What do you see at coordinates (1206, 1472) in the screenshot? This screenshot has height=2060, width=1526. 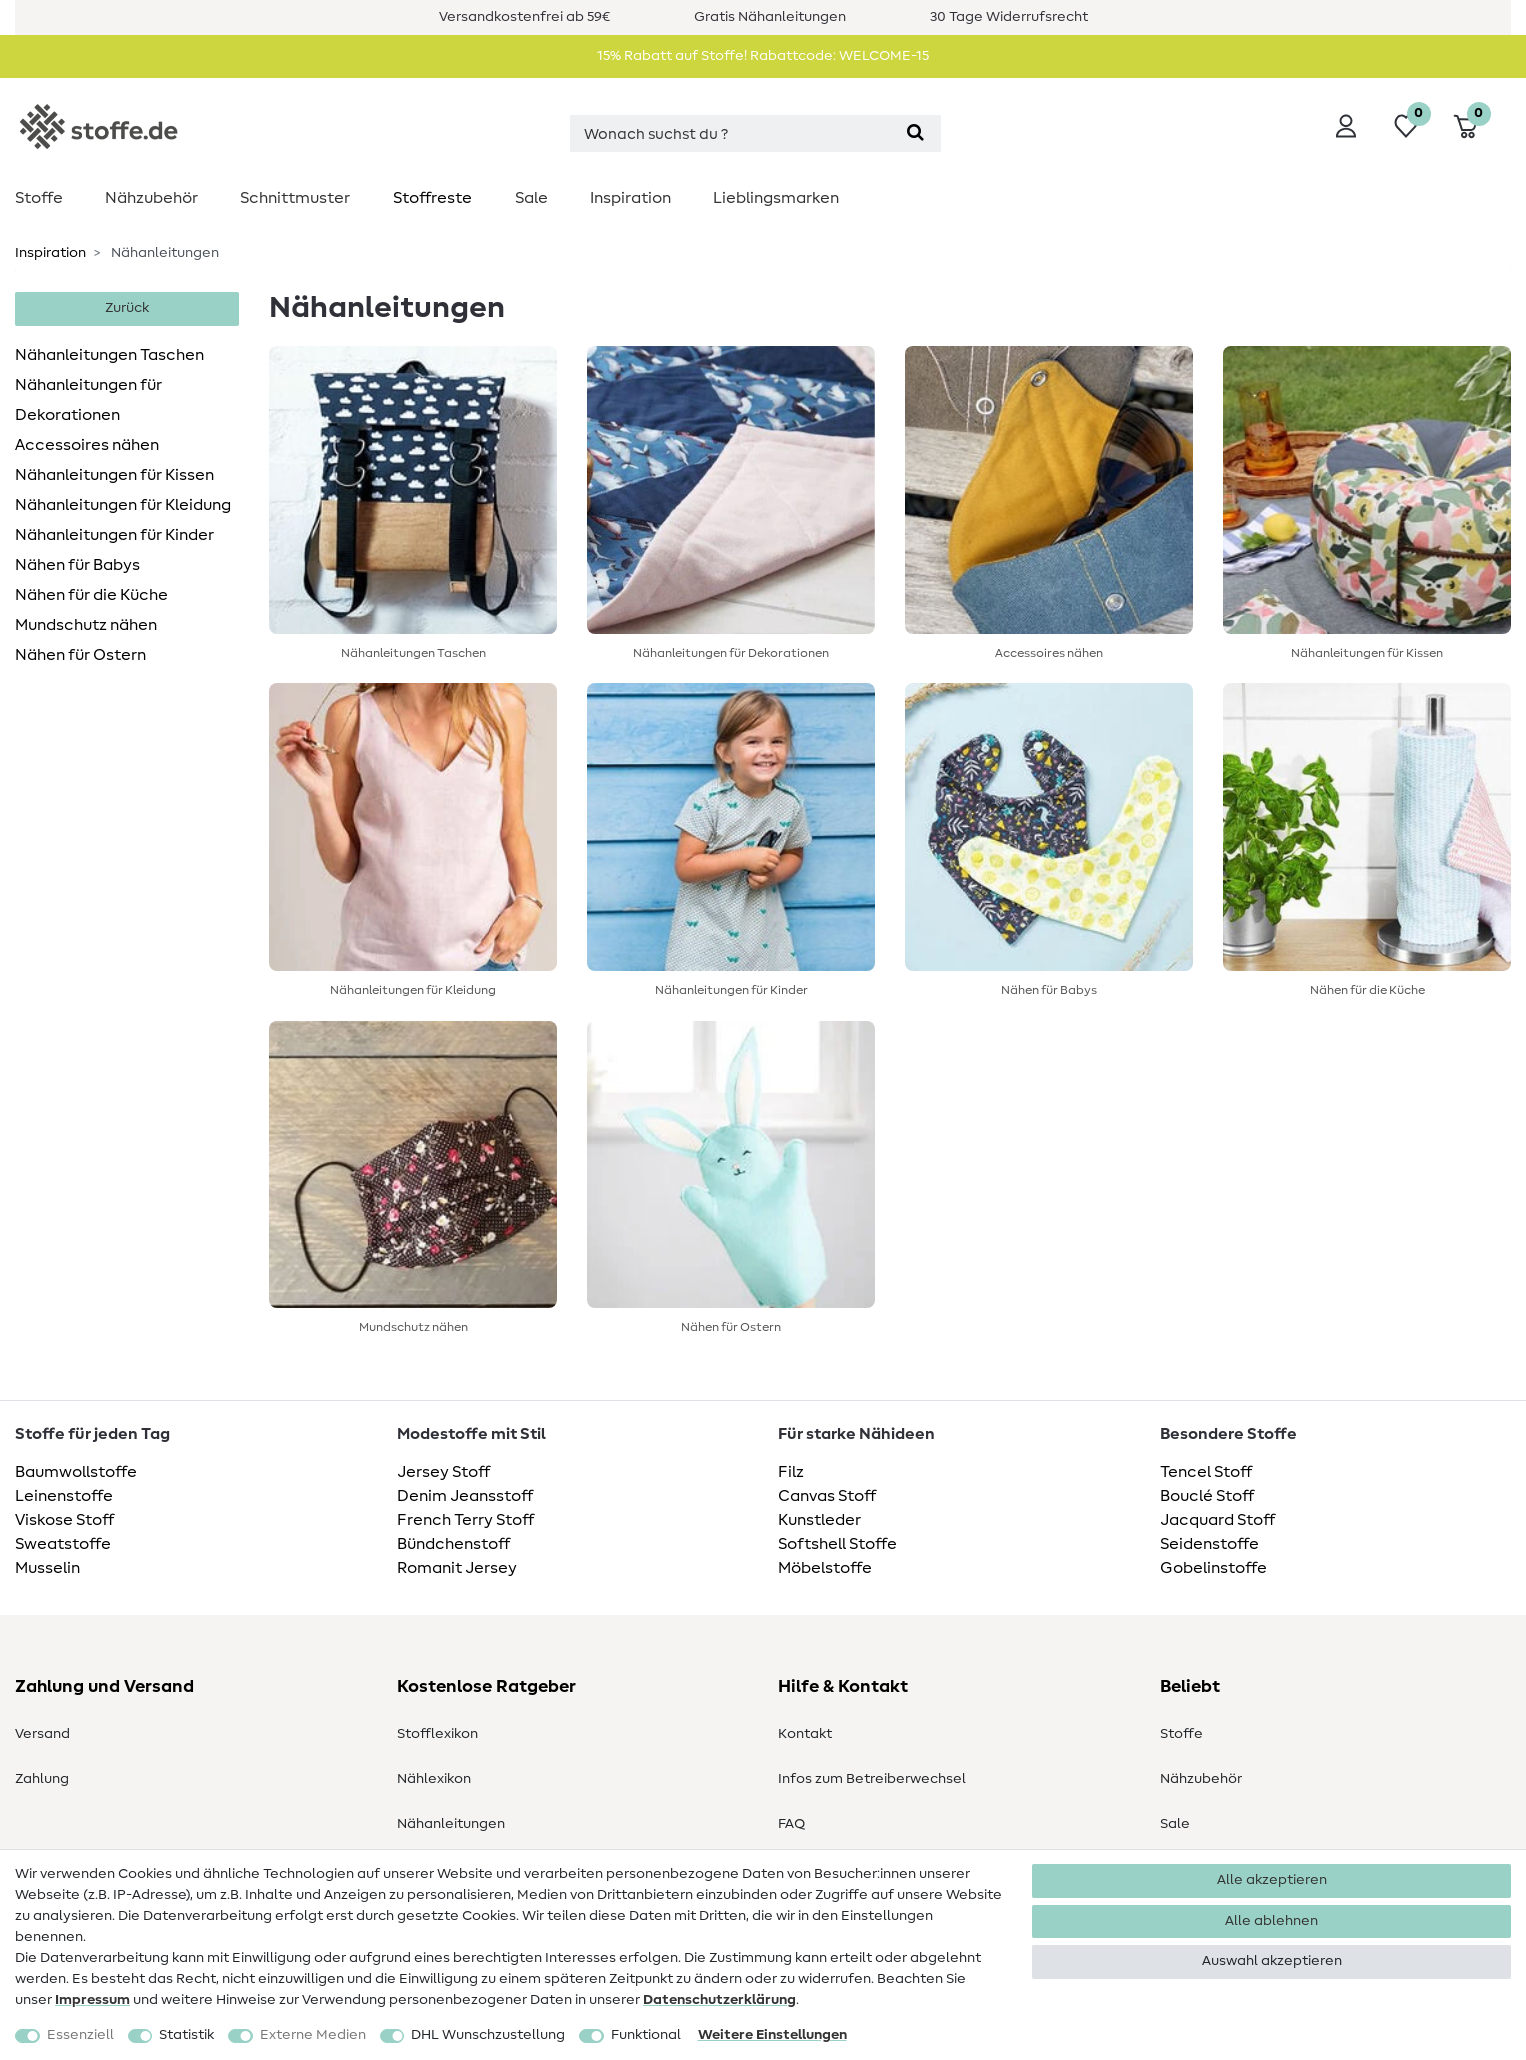 I see `Tencel Stoff` at bounding box center [1206, 1472].